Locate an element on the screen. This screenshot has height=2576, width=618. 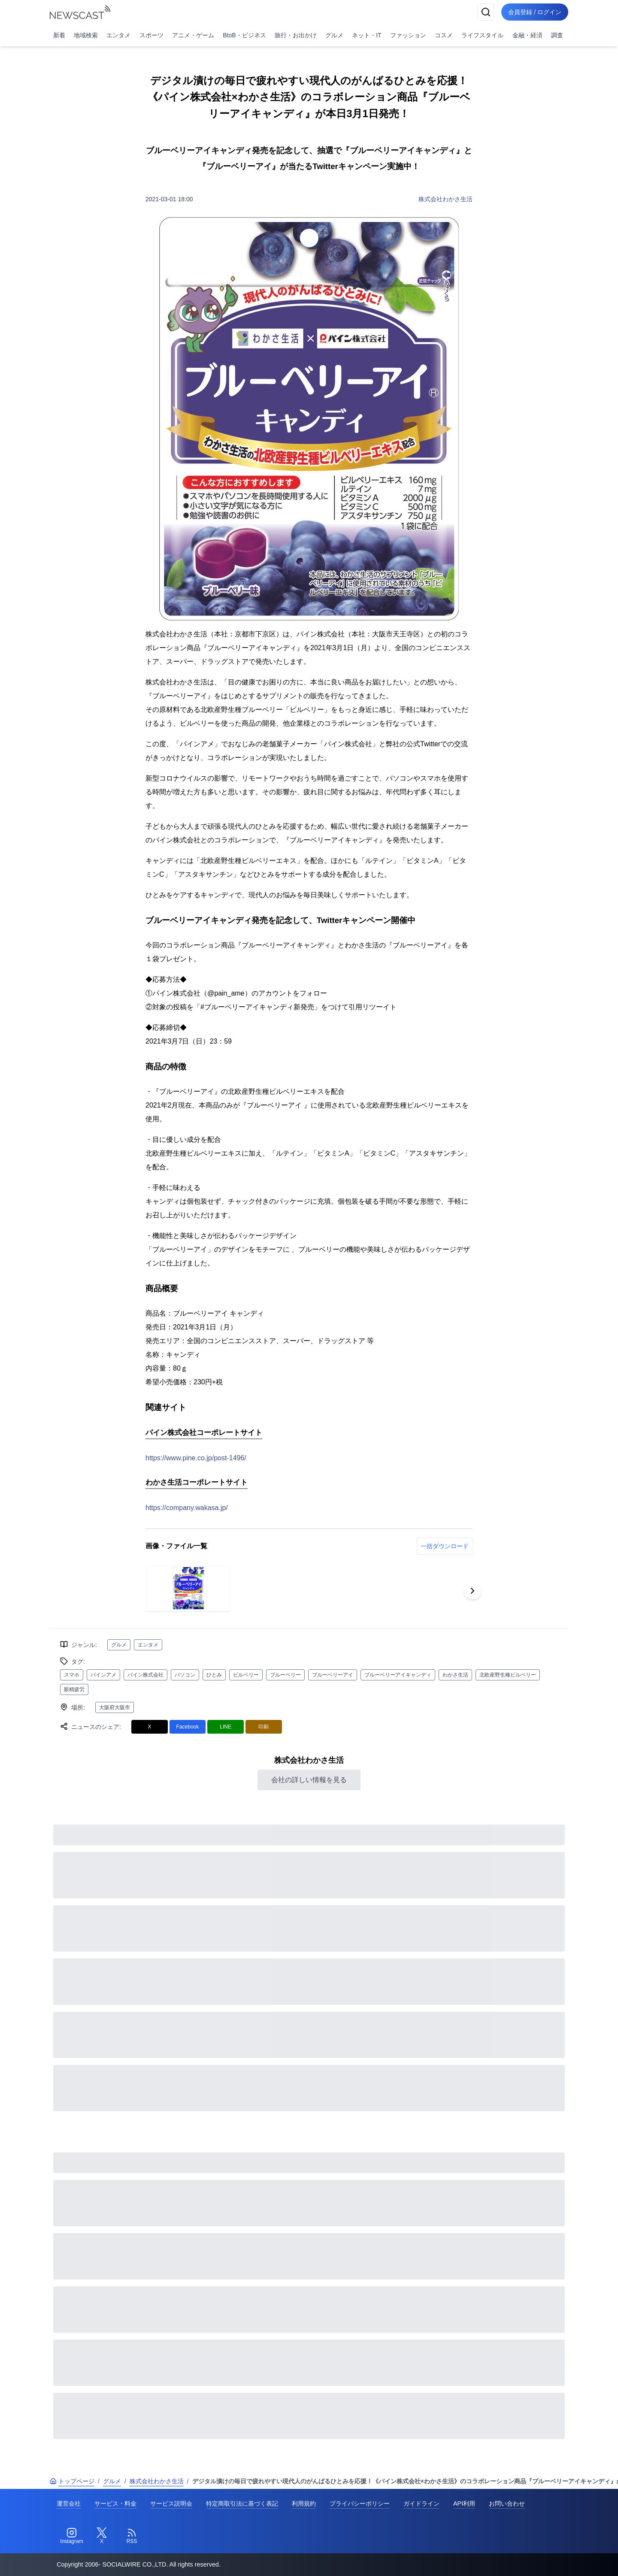
金融・経済 is located at coordinates (527, 35).